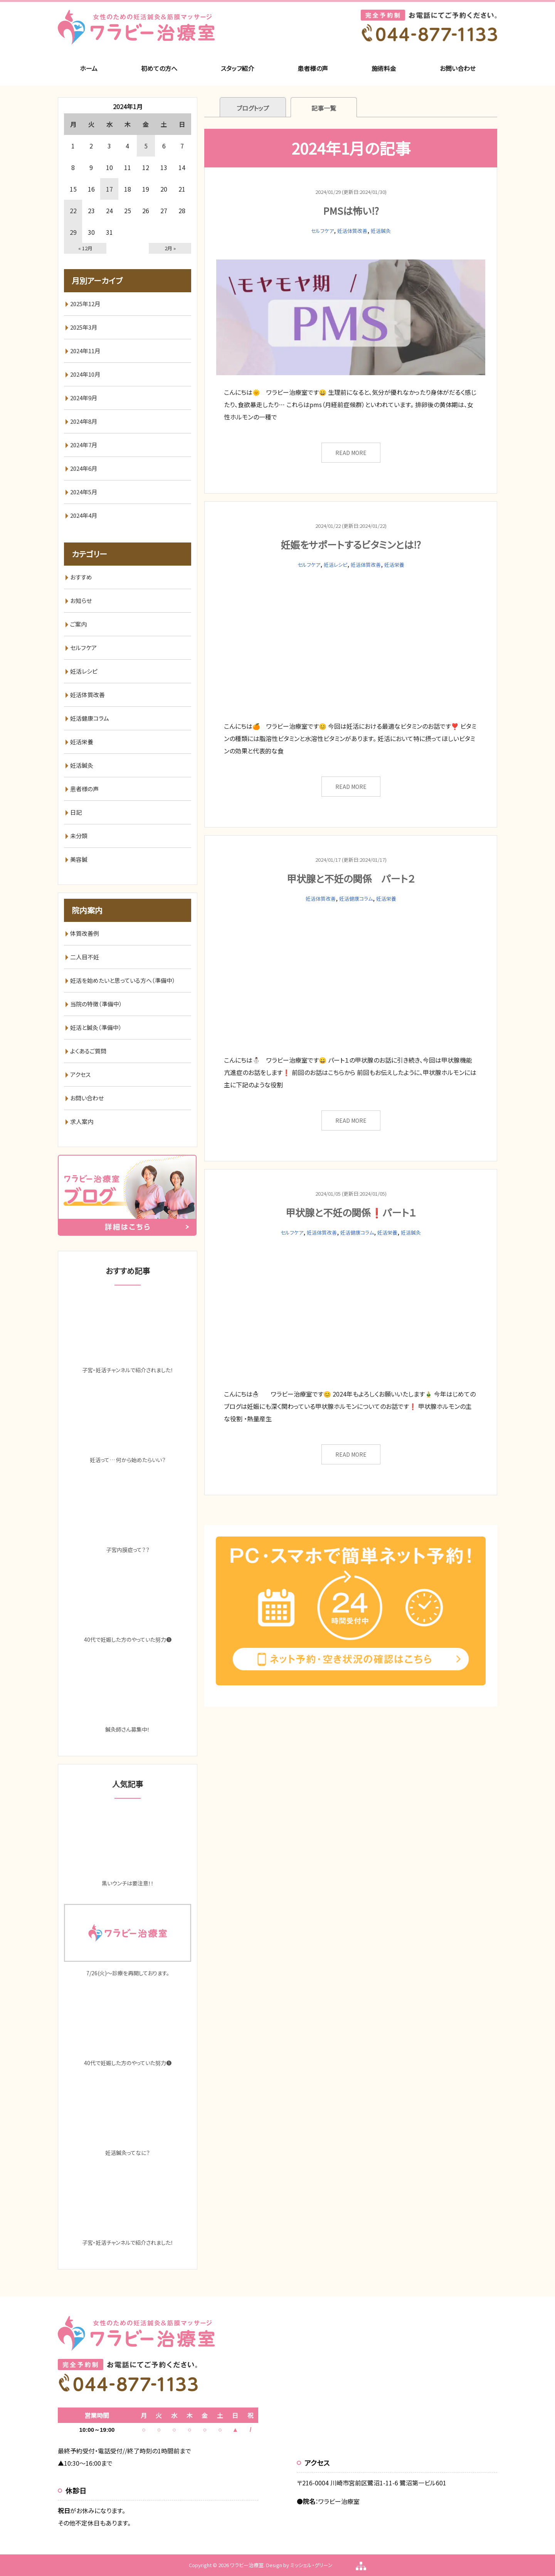 The image size is (555, 2576). I want to click on 求人案内, so click(81, 1121).